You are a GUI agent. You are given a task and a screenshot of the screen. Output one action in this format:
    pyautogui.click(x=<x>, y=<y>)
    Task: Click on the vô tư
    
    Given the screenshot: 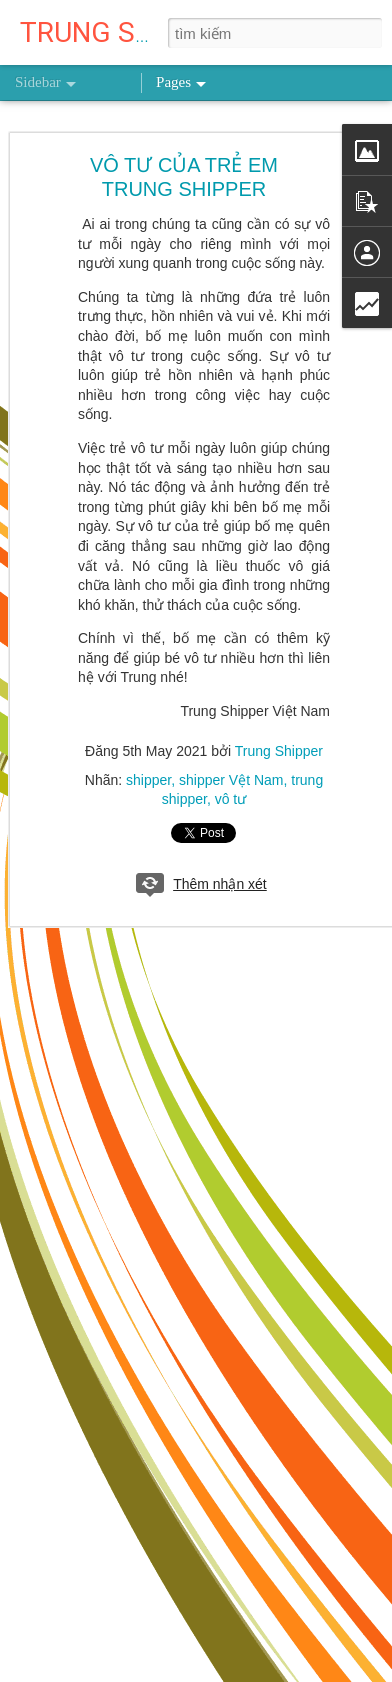 What is the action you would take?
    pyautogui.click(x=231, y=799)
    